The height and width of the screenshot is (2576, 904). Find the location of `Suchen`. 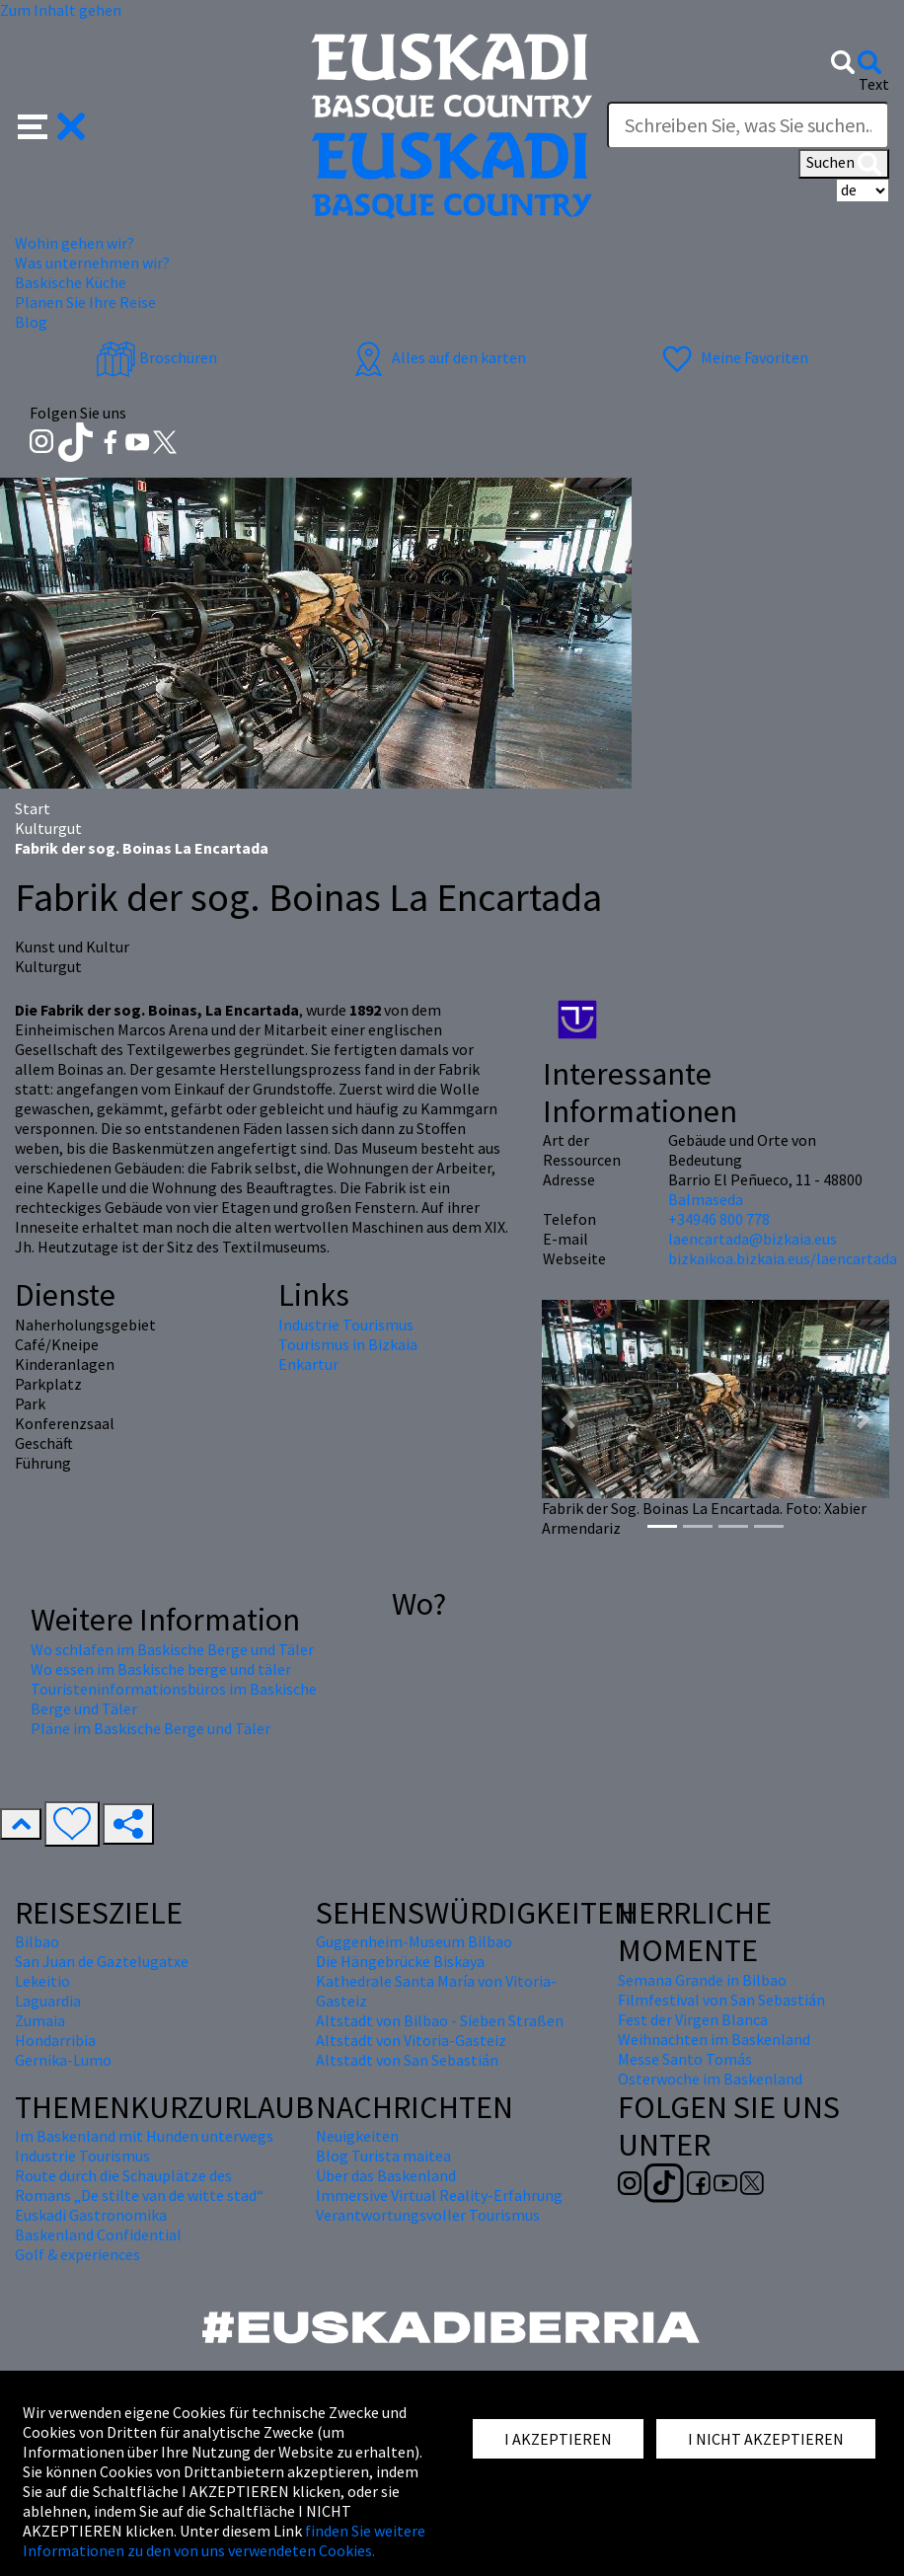

Suchen is located at coordinates (843, 164).